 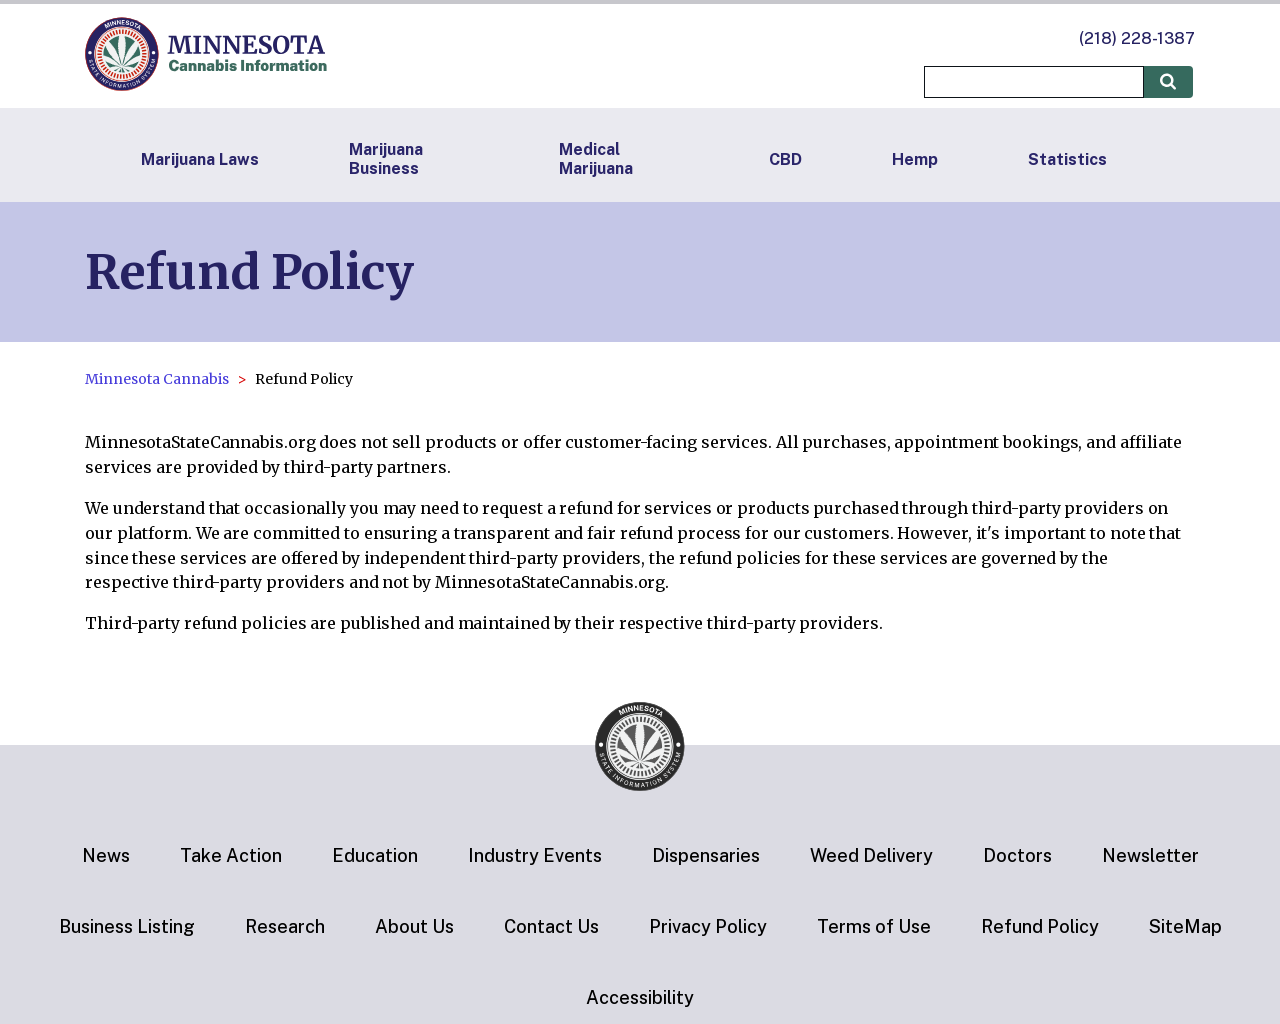 What do you see at coordinates (1017, 855) in the screenshot?
I see `Doctors` at bounding box center [1017, 855].